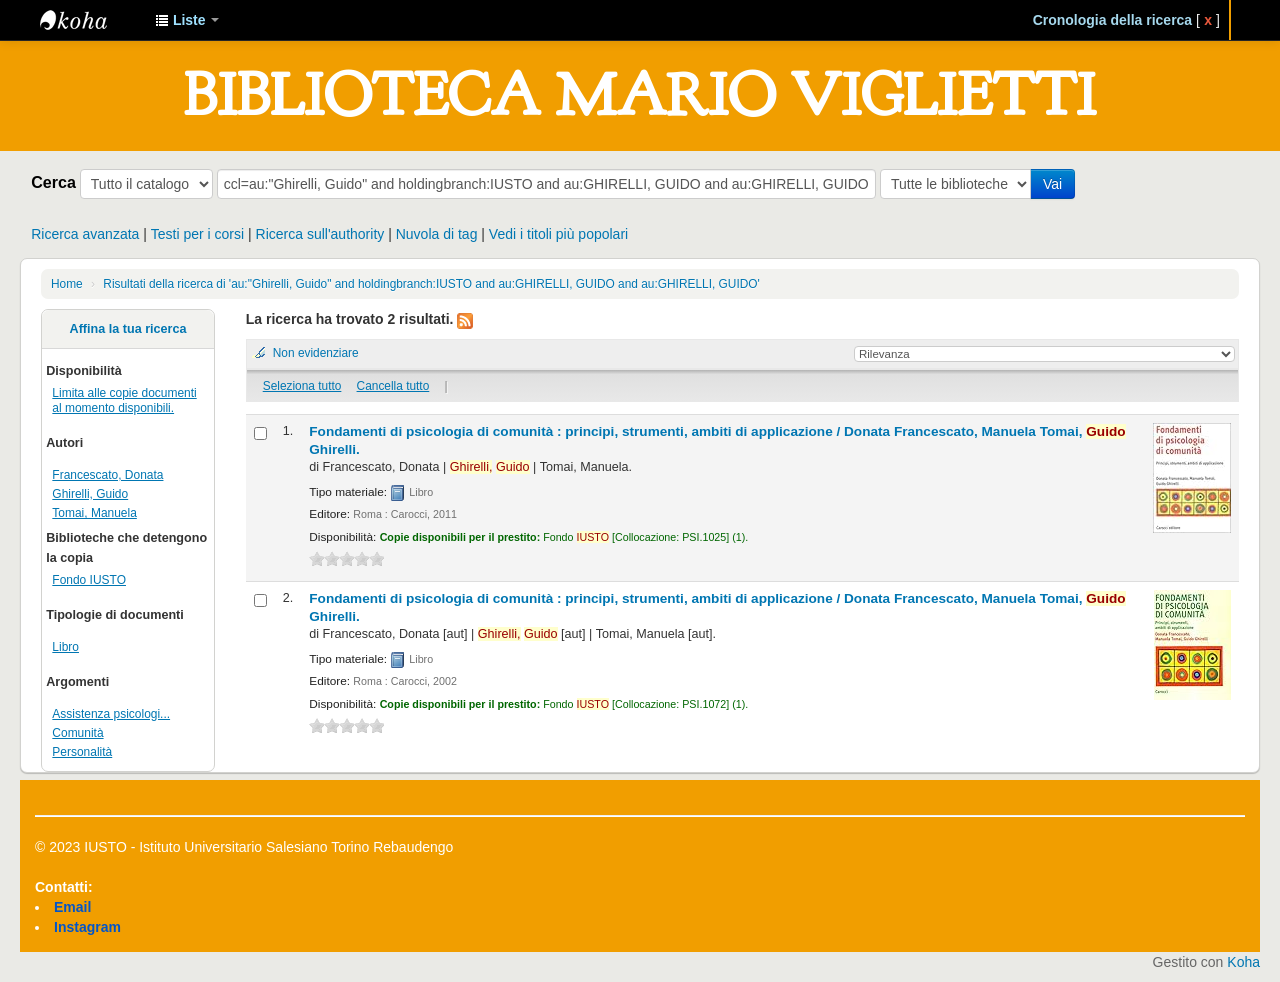 This screenshot has width=1280, height=982. I want to click on [button], so click(187, 20).